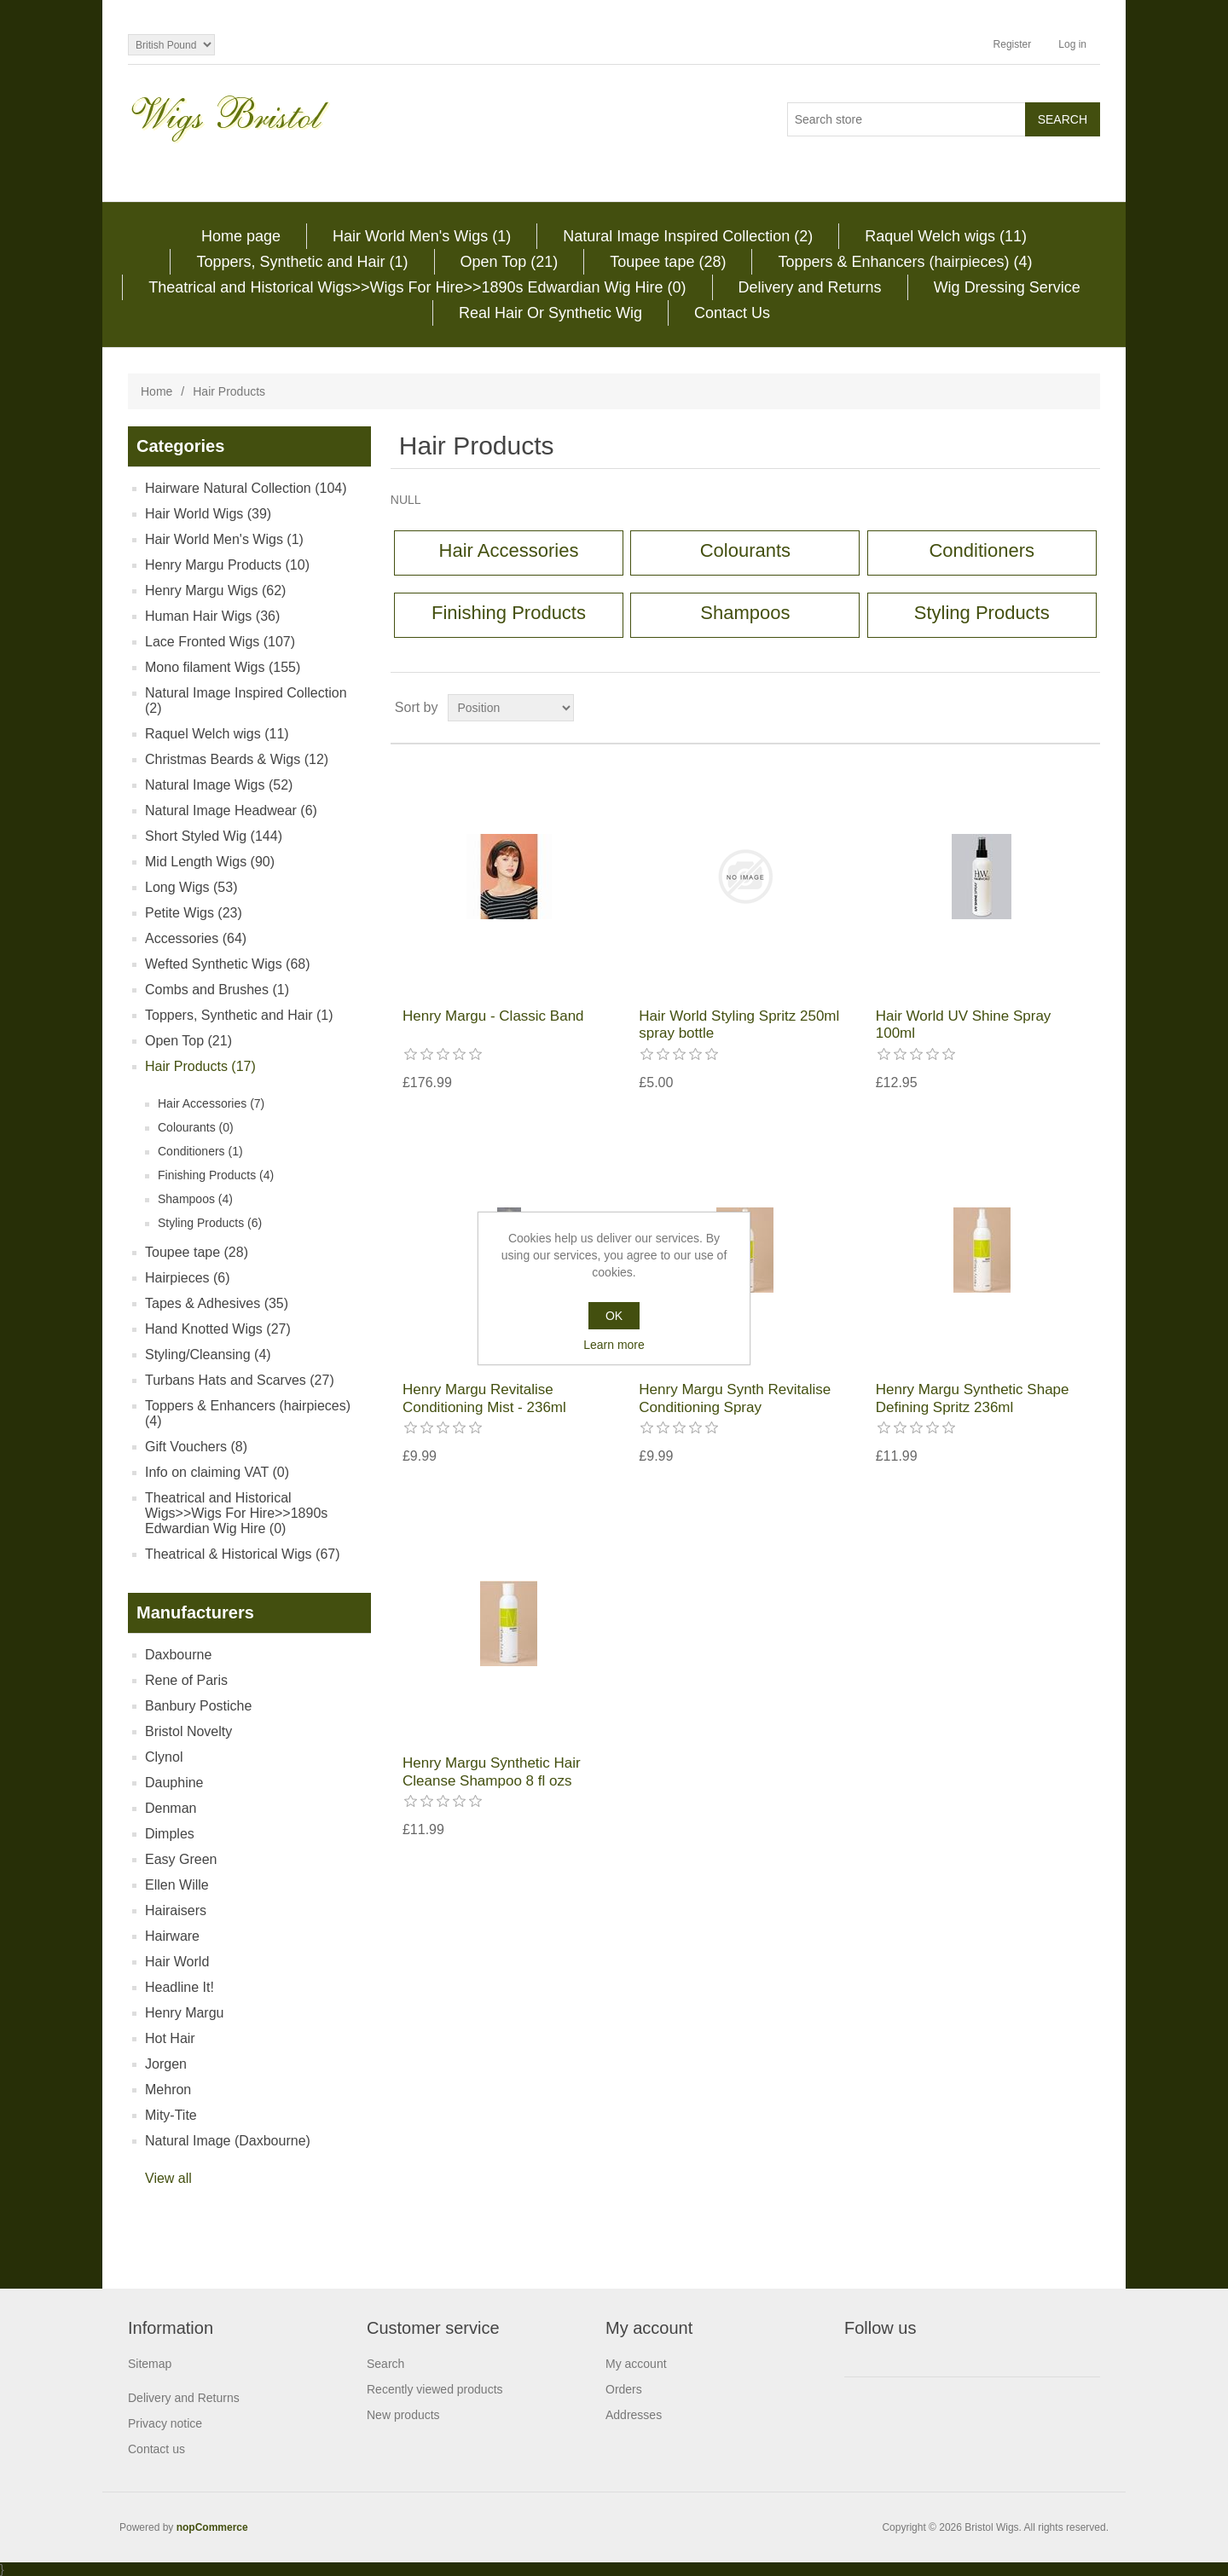  Describe the element at coordinates (195, 938) in the screenshot. I see `Accessories (64)` at that location.